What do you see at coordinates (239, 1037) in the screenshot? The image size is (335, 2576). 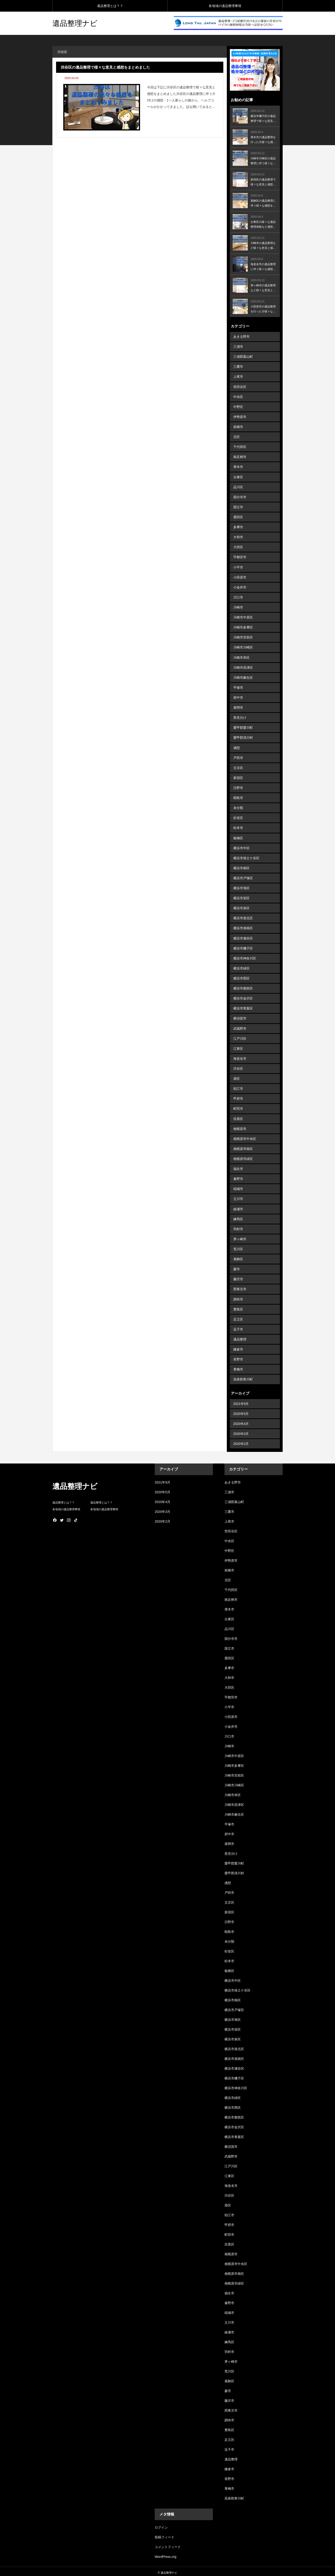 I see `江戸川区` at bounding box center [239, 1037].